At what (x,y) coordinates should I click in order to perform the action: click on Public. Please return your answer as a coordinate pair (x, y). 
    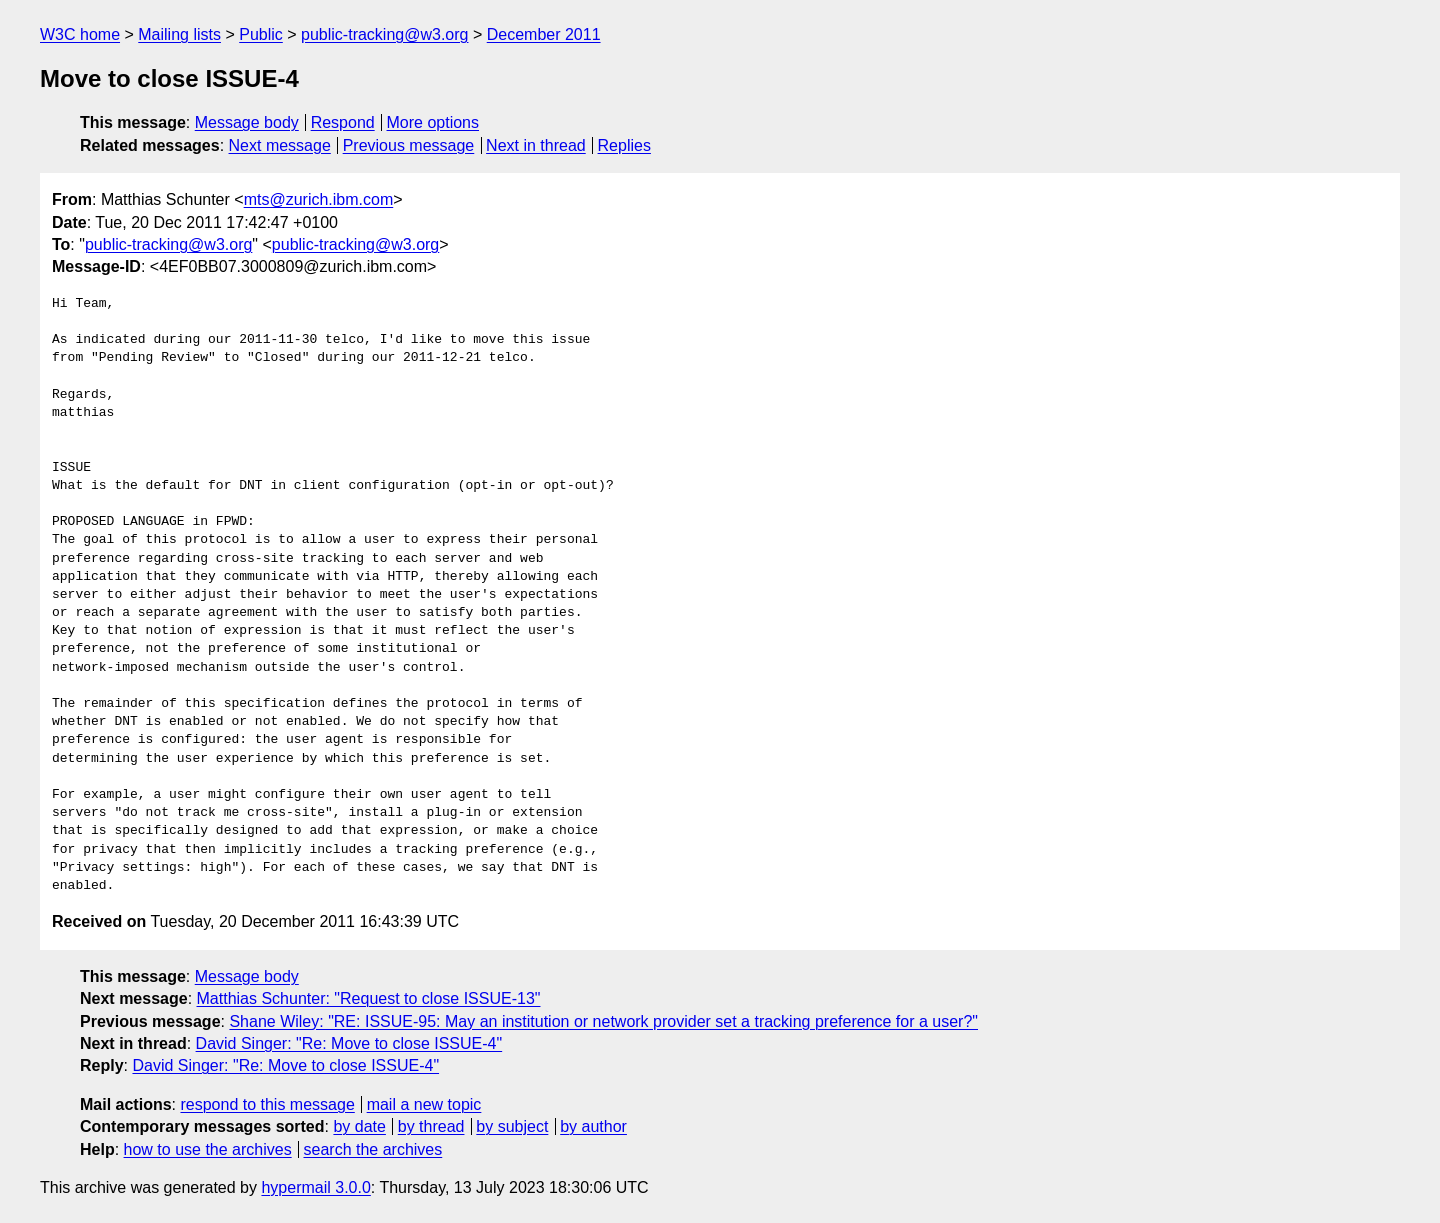
    Looking at the image, I should click on (261, 34).